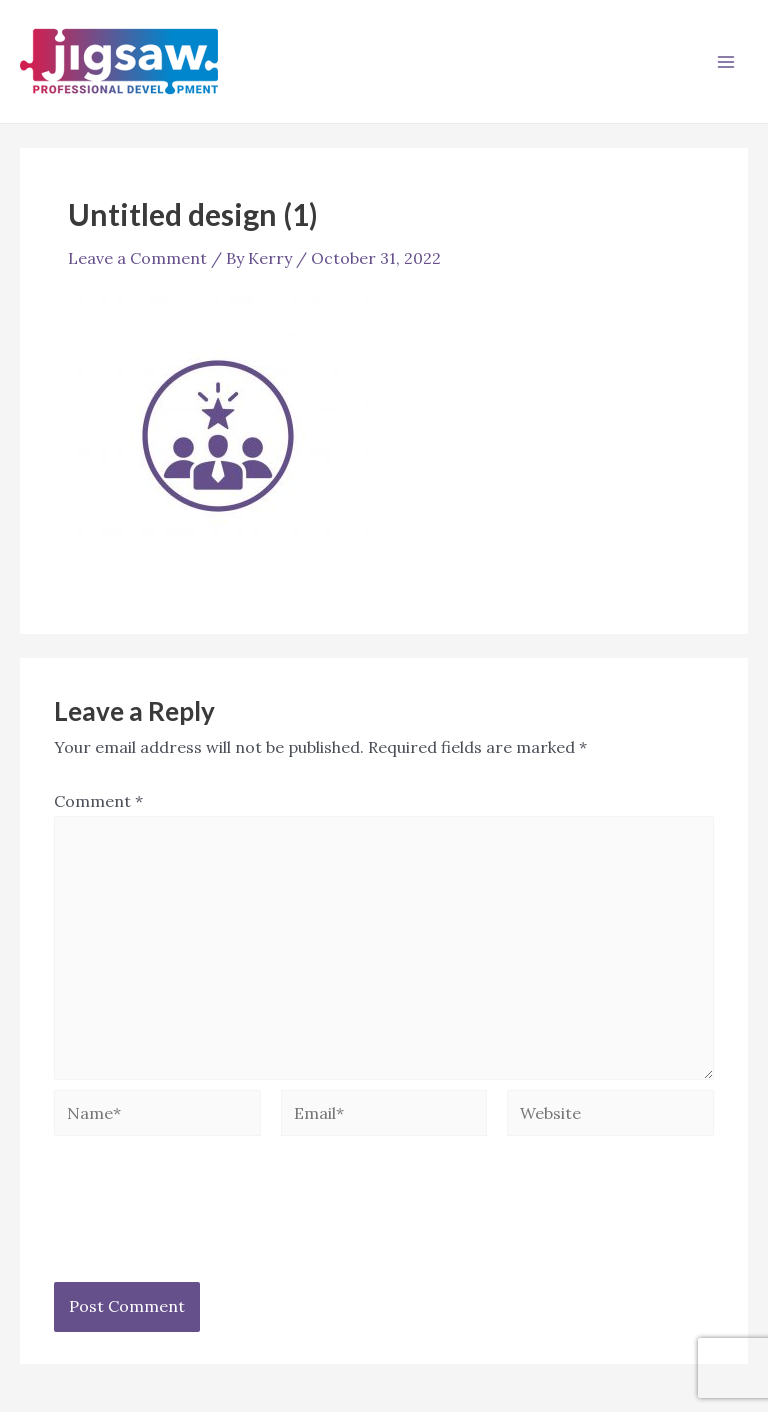 This screenshot has height=1412, width=768. Describe the element at coordinates (137, 258) in the screenshot. I see `Leave a Comment` at that location.